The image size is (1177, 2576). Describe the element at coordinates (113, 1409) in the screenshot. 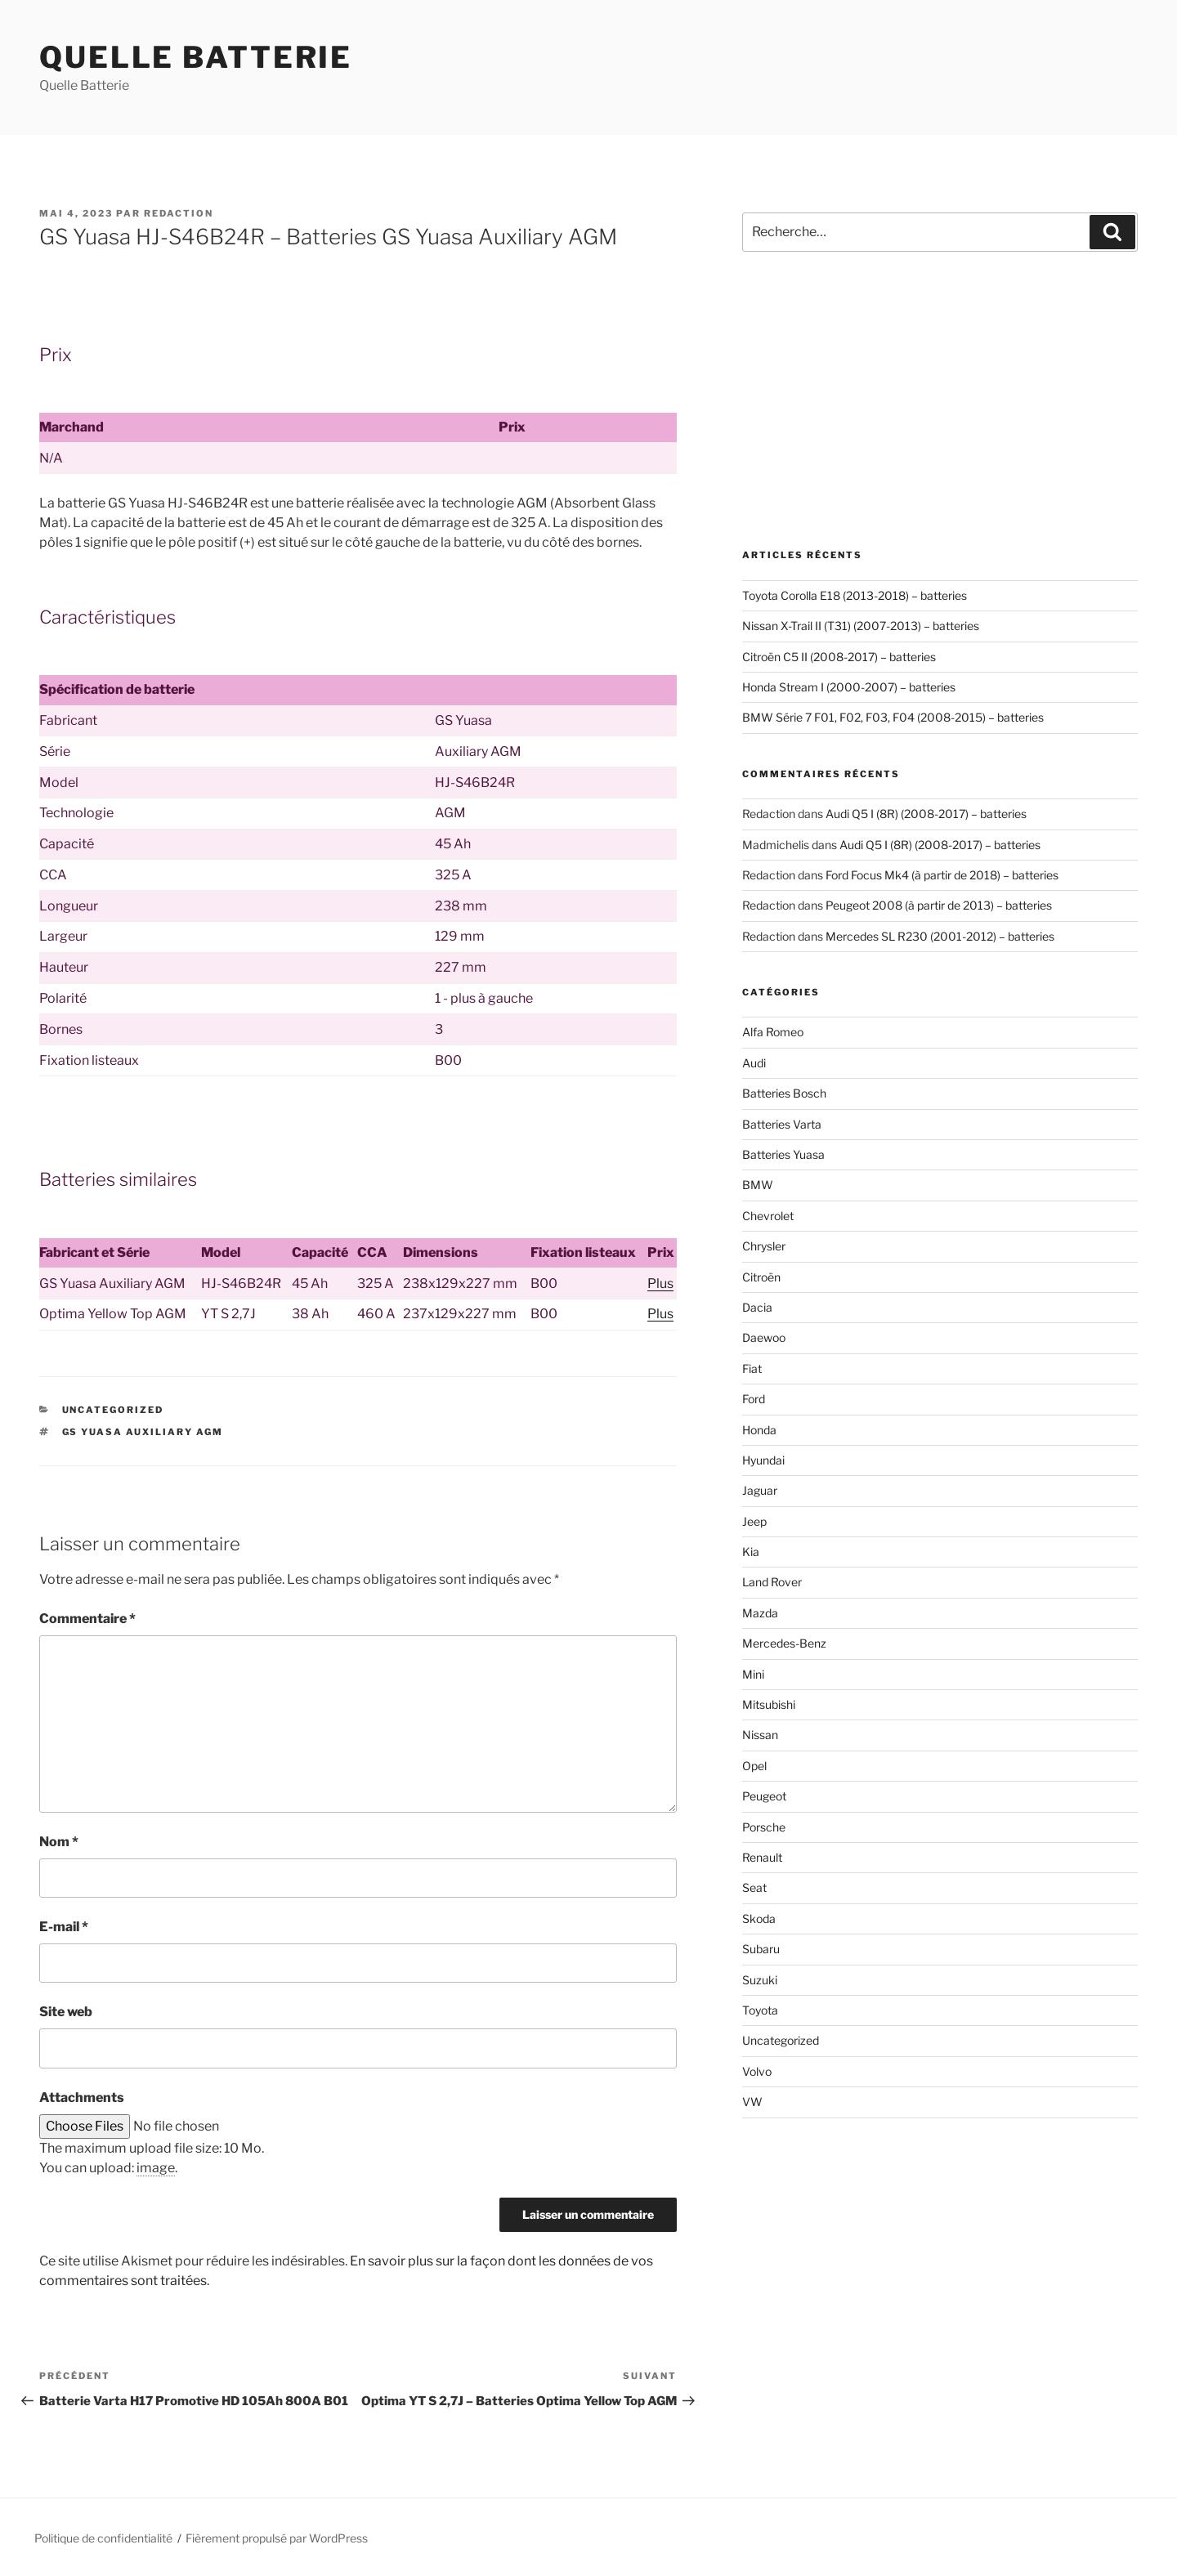

I see `Uncategorized` at that location.